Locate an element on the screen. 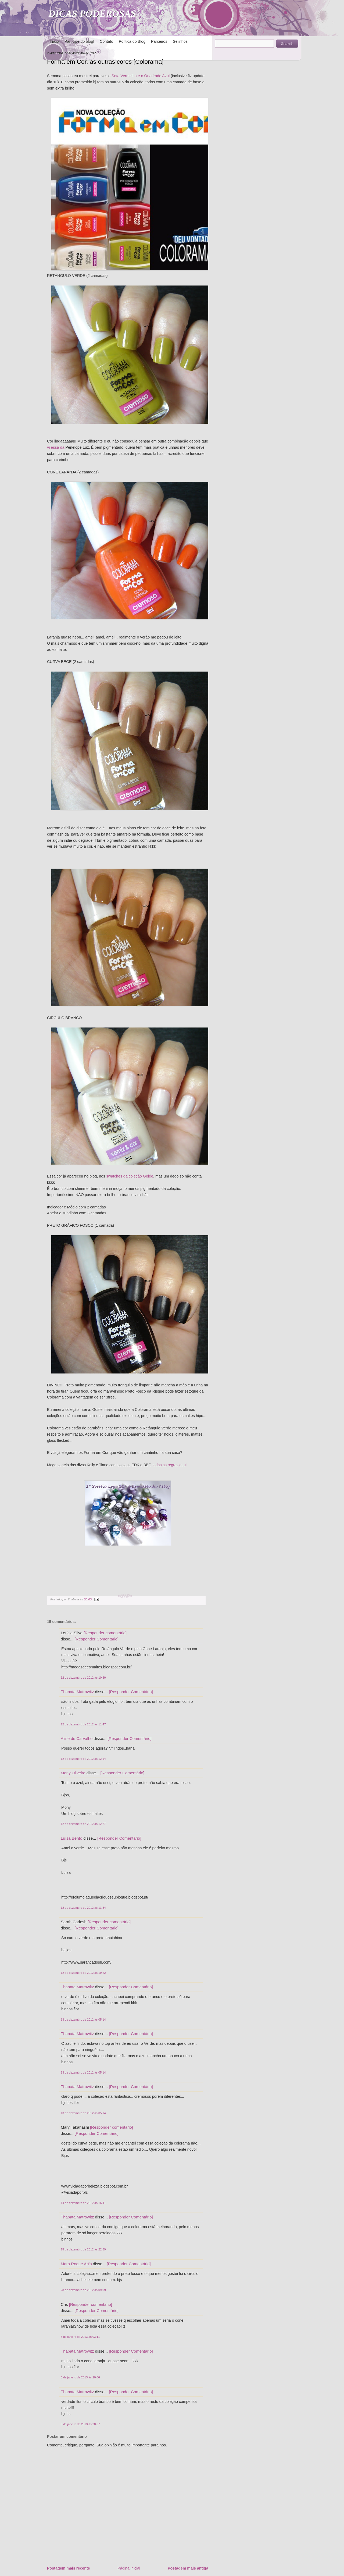 The height and width of the screenshot is (2576, 344). Política do Blog is located at coordinates (132, 41).